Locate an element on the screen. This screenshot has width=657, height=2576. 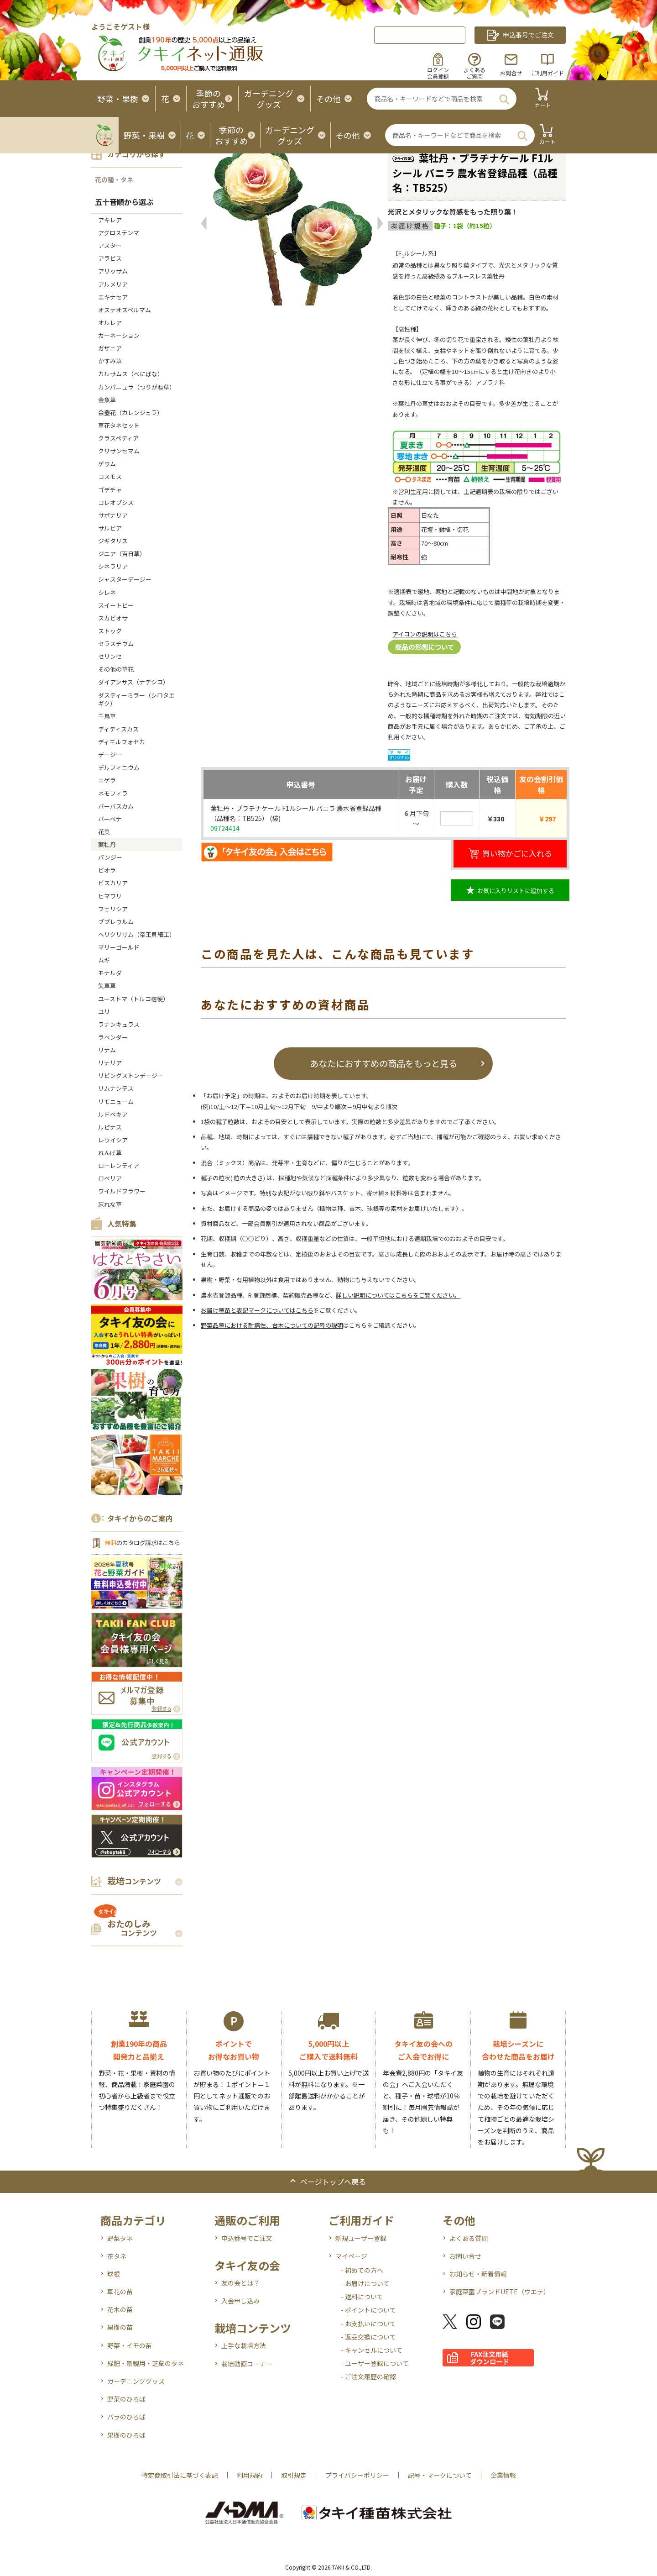
栽培動画コーナー is located at coordinates (246, 2363).